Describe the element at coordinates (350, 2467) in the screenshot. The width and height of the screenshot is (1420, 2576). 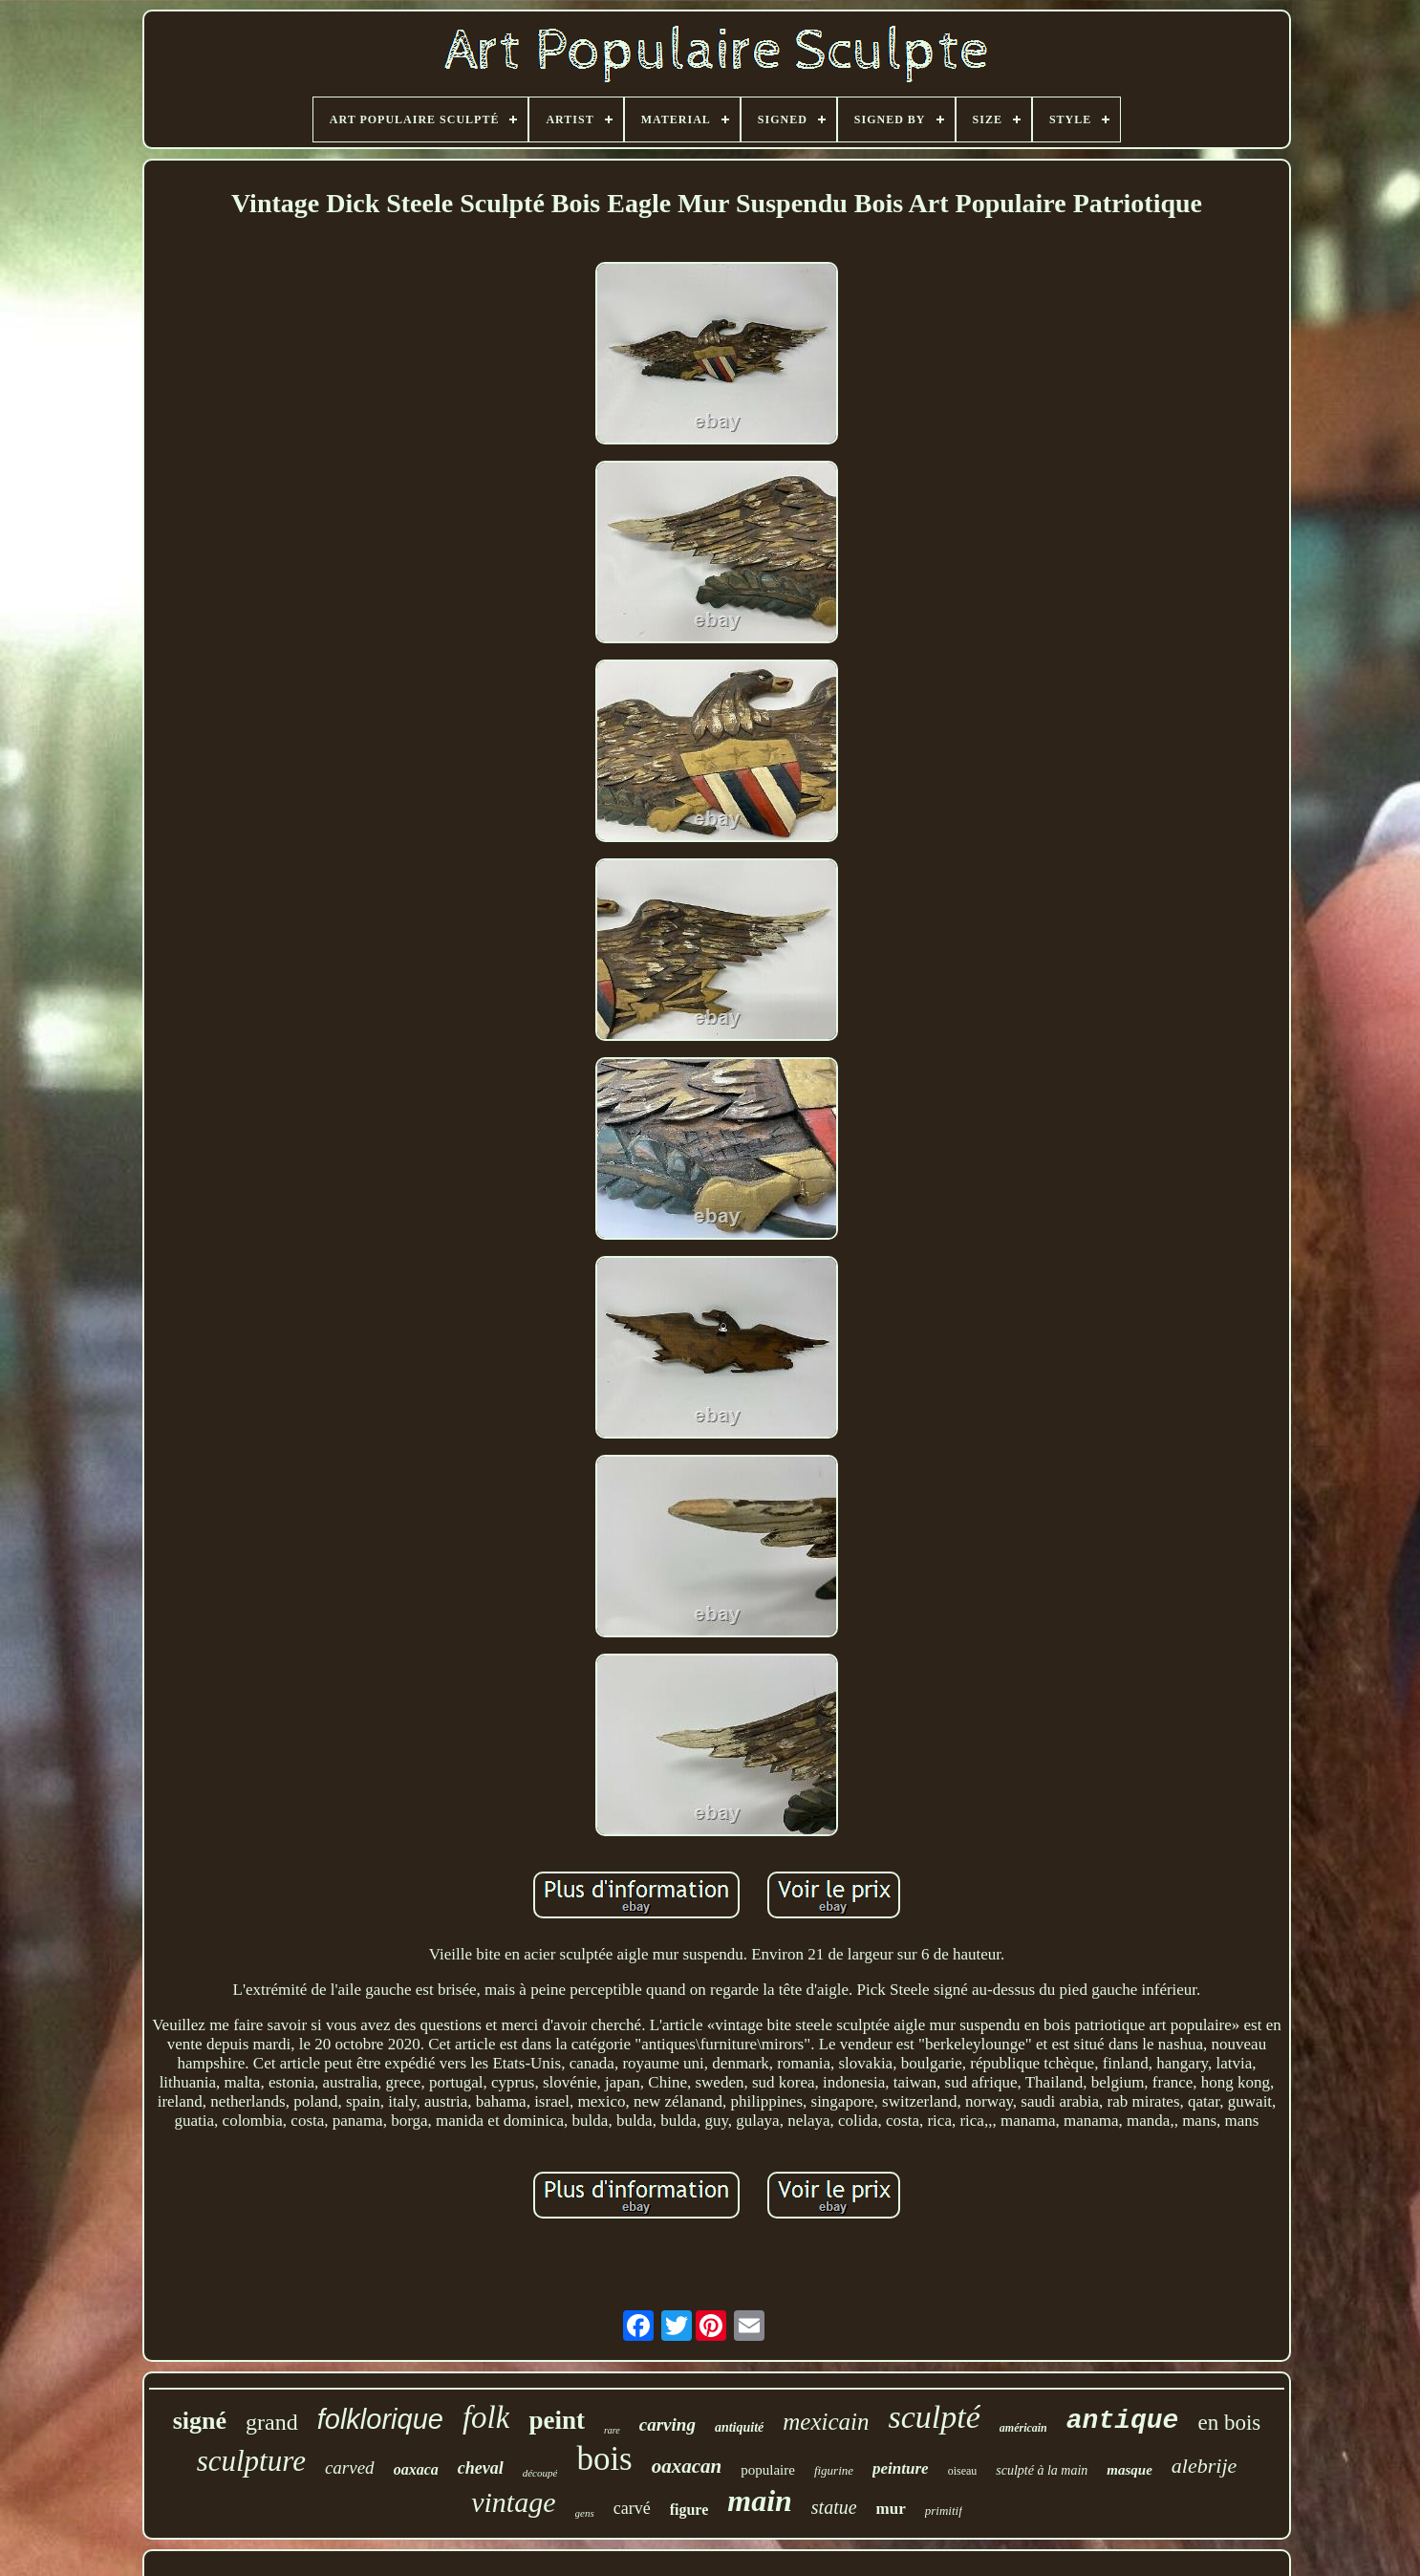
I see `carved` at that location.